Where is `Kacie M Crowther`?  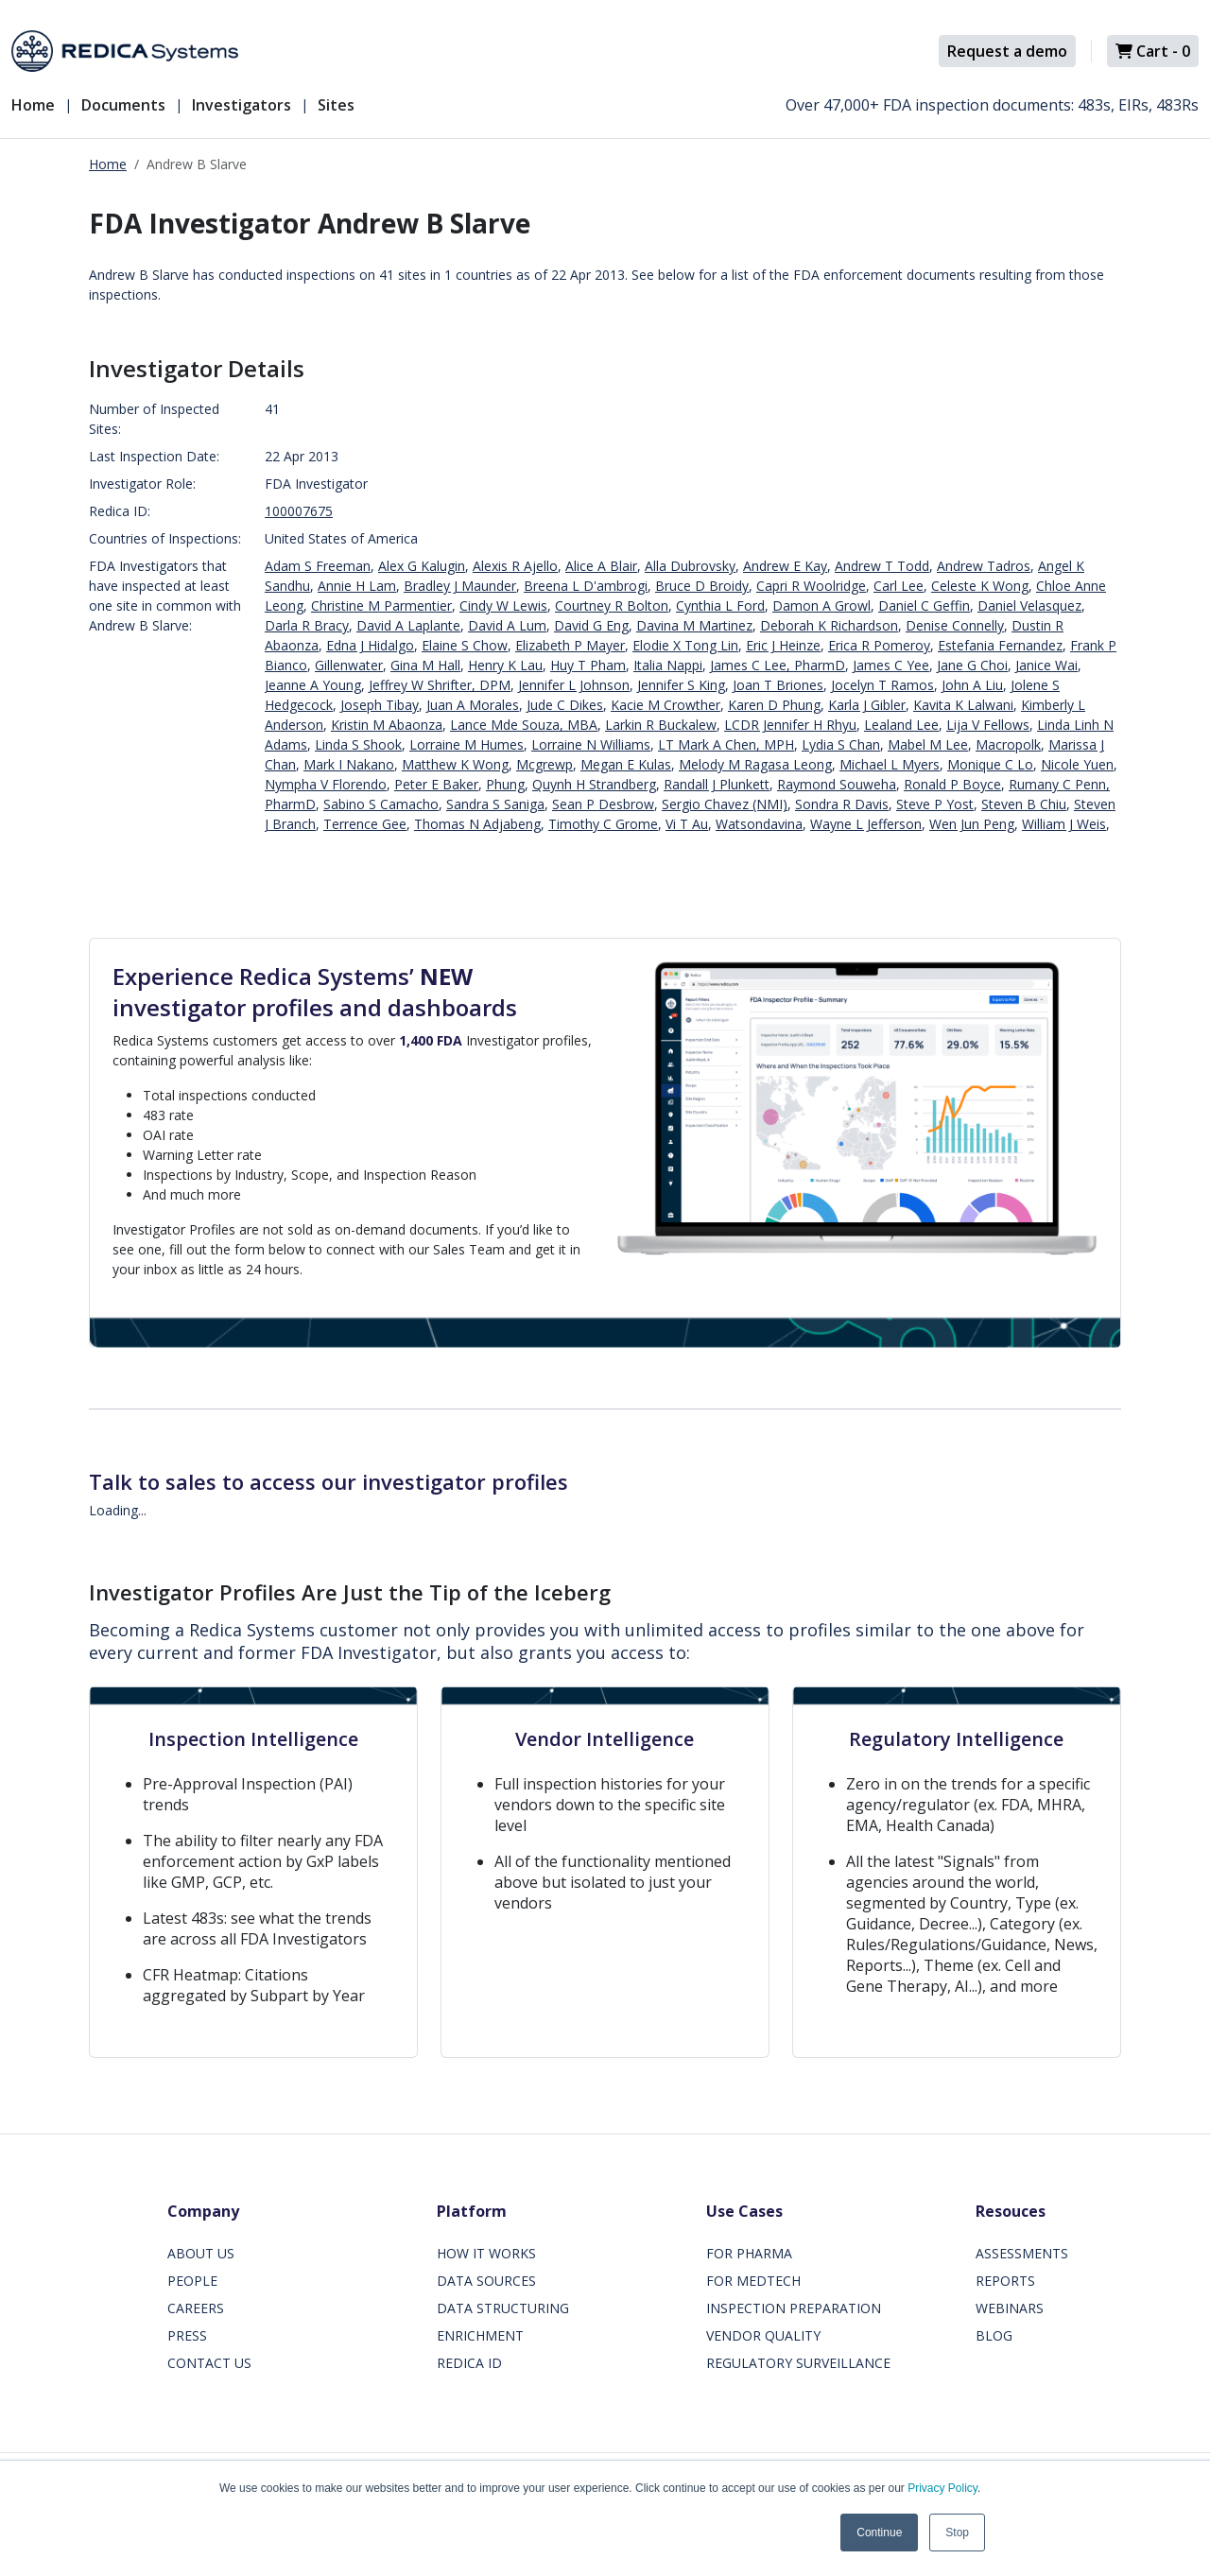 Kacie M Crowther is located at coordinates (665, 705).